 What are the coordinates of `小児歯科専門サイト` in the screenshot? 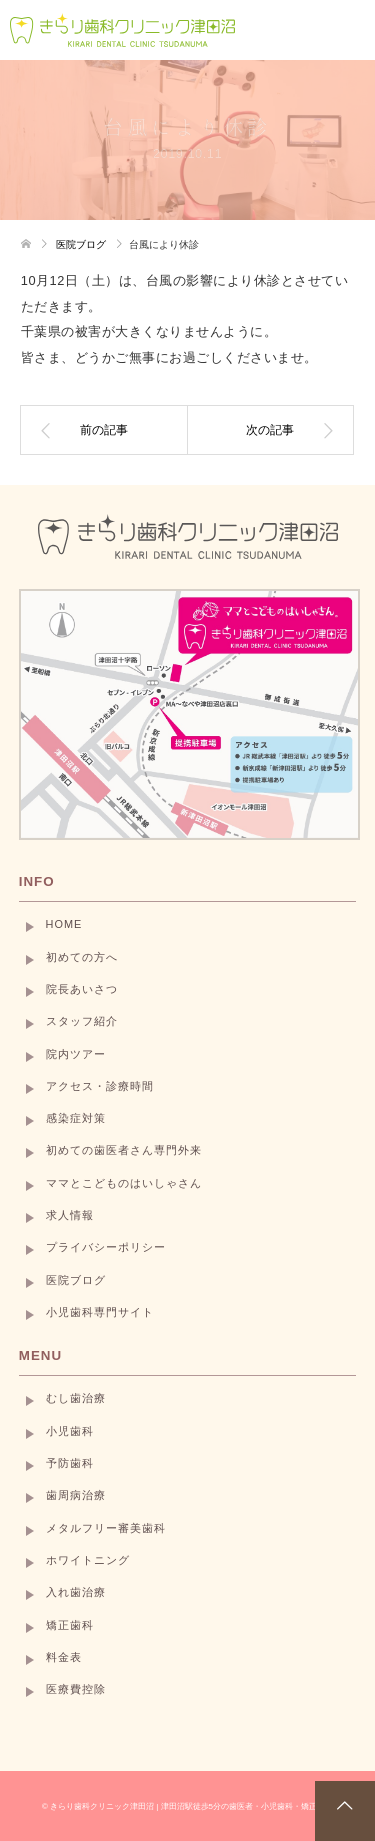 It's located at (100, 1312).